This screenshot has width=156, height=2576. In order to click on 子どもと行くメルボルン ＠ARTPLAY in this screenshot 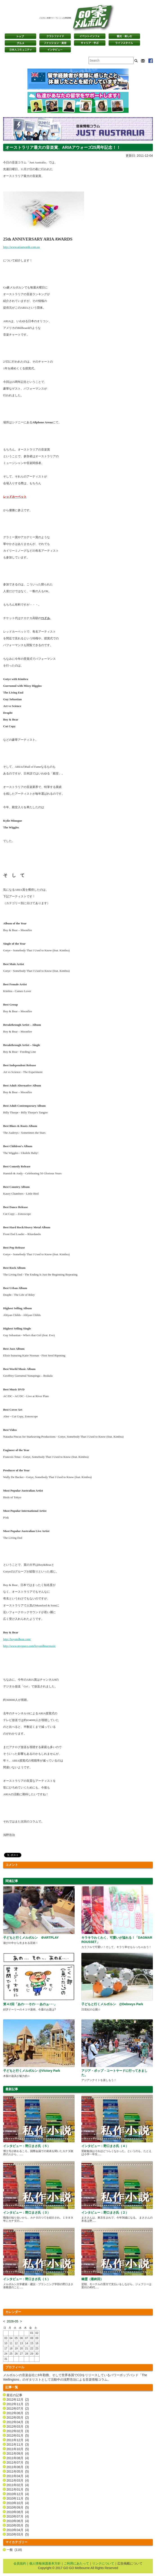, I will do `click(31, 1937)`.